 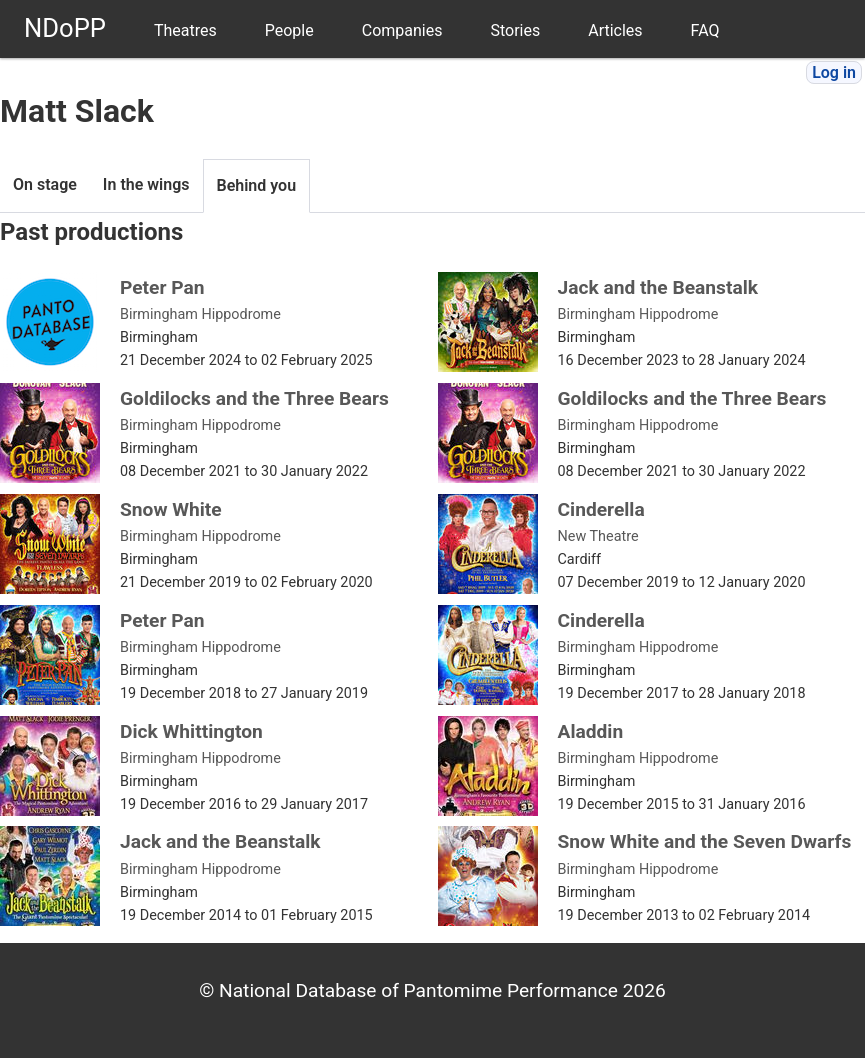 I want to click on Log in, so click(x=834, y=72).